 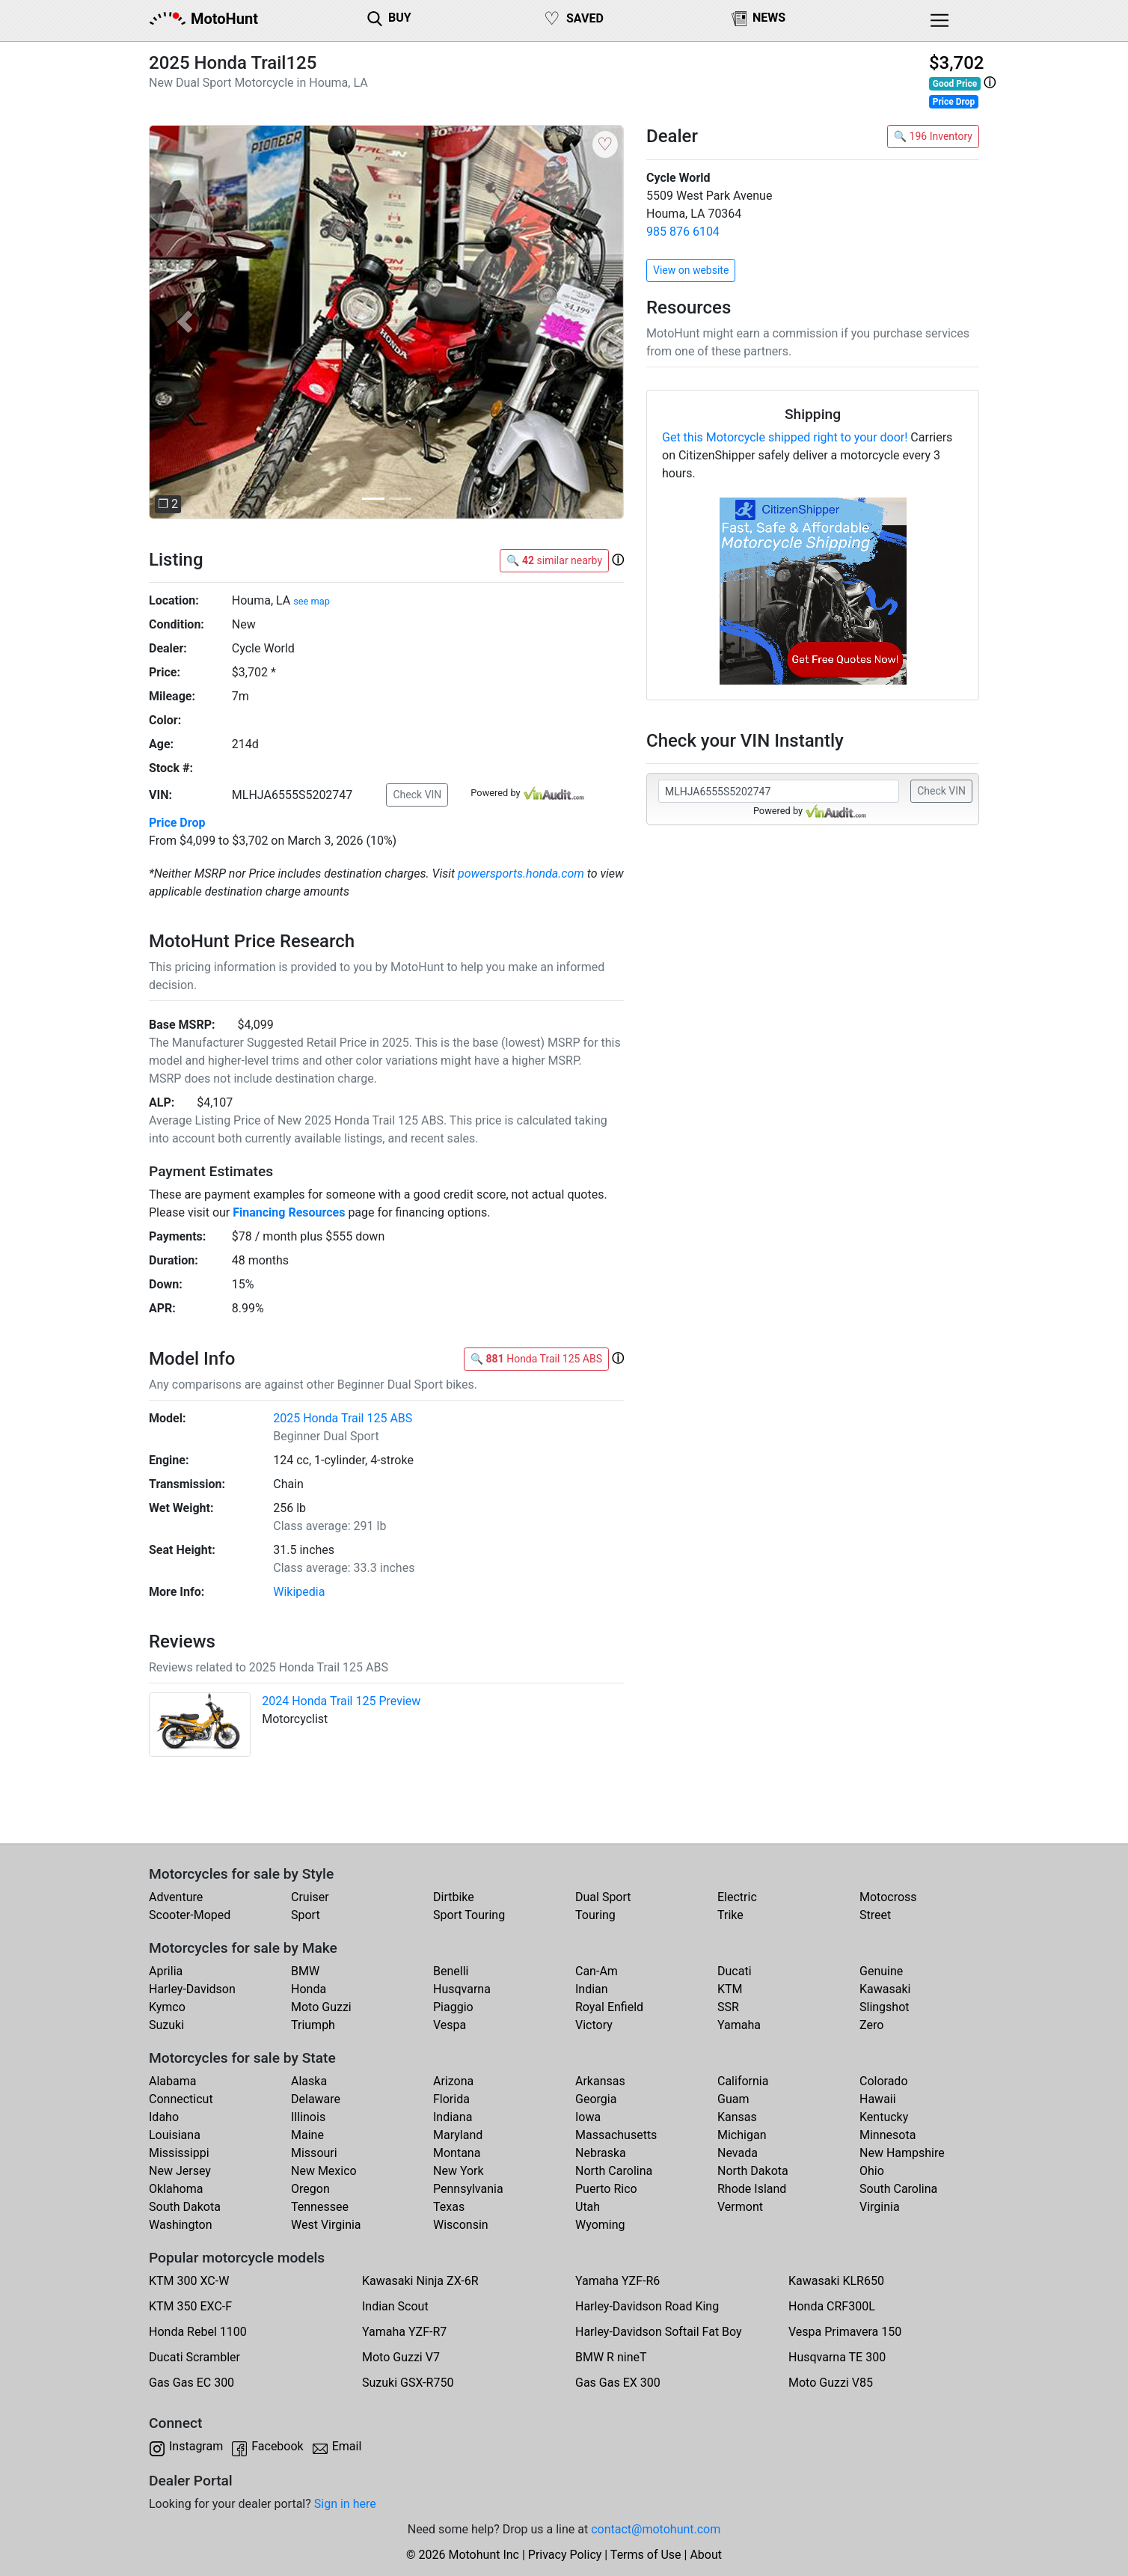 What do you see at coordinates (341, 1701) in the screenshot?
I see `2024 Honda Trail 125 Preview` at bounding box center [341, 1701].